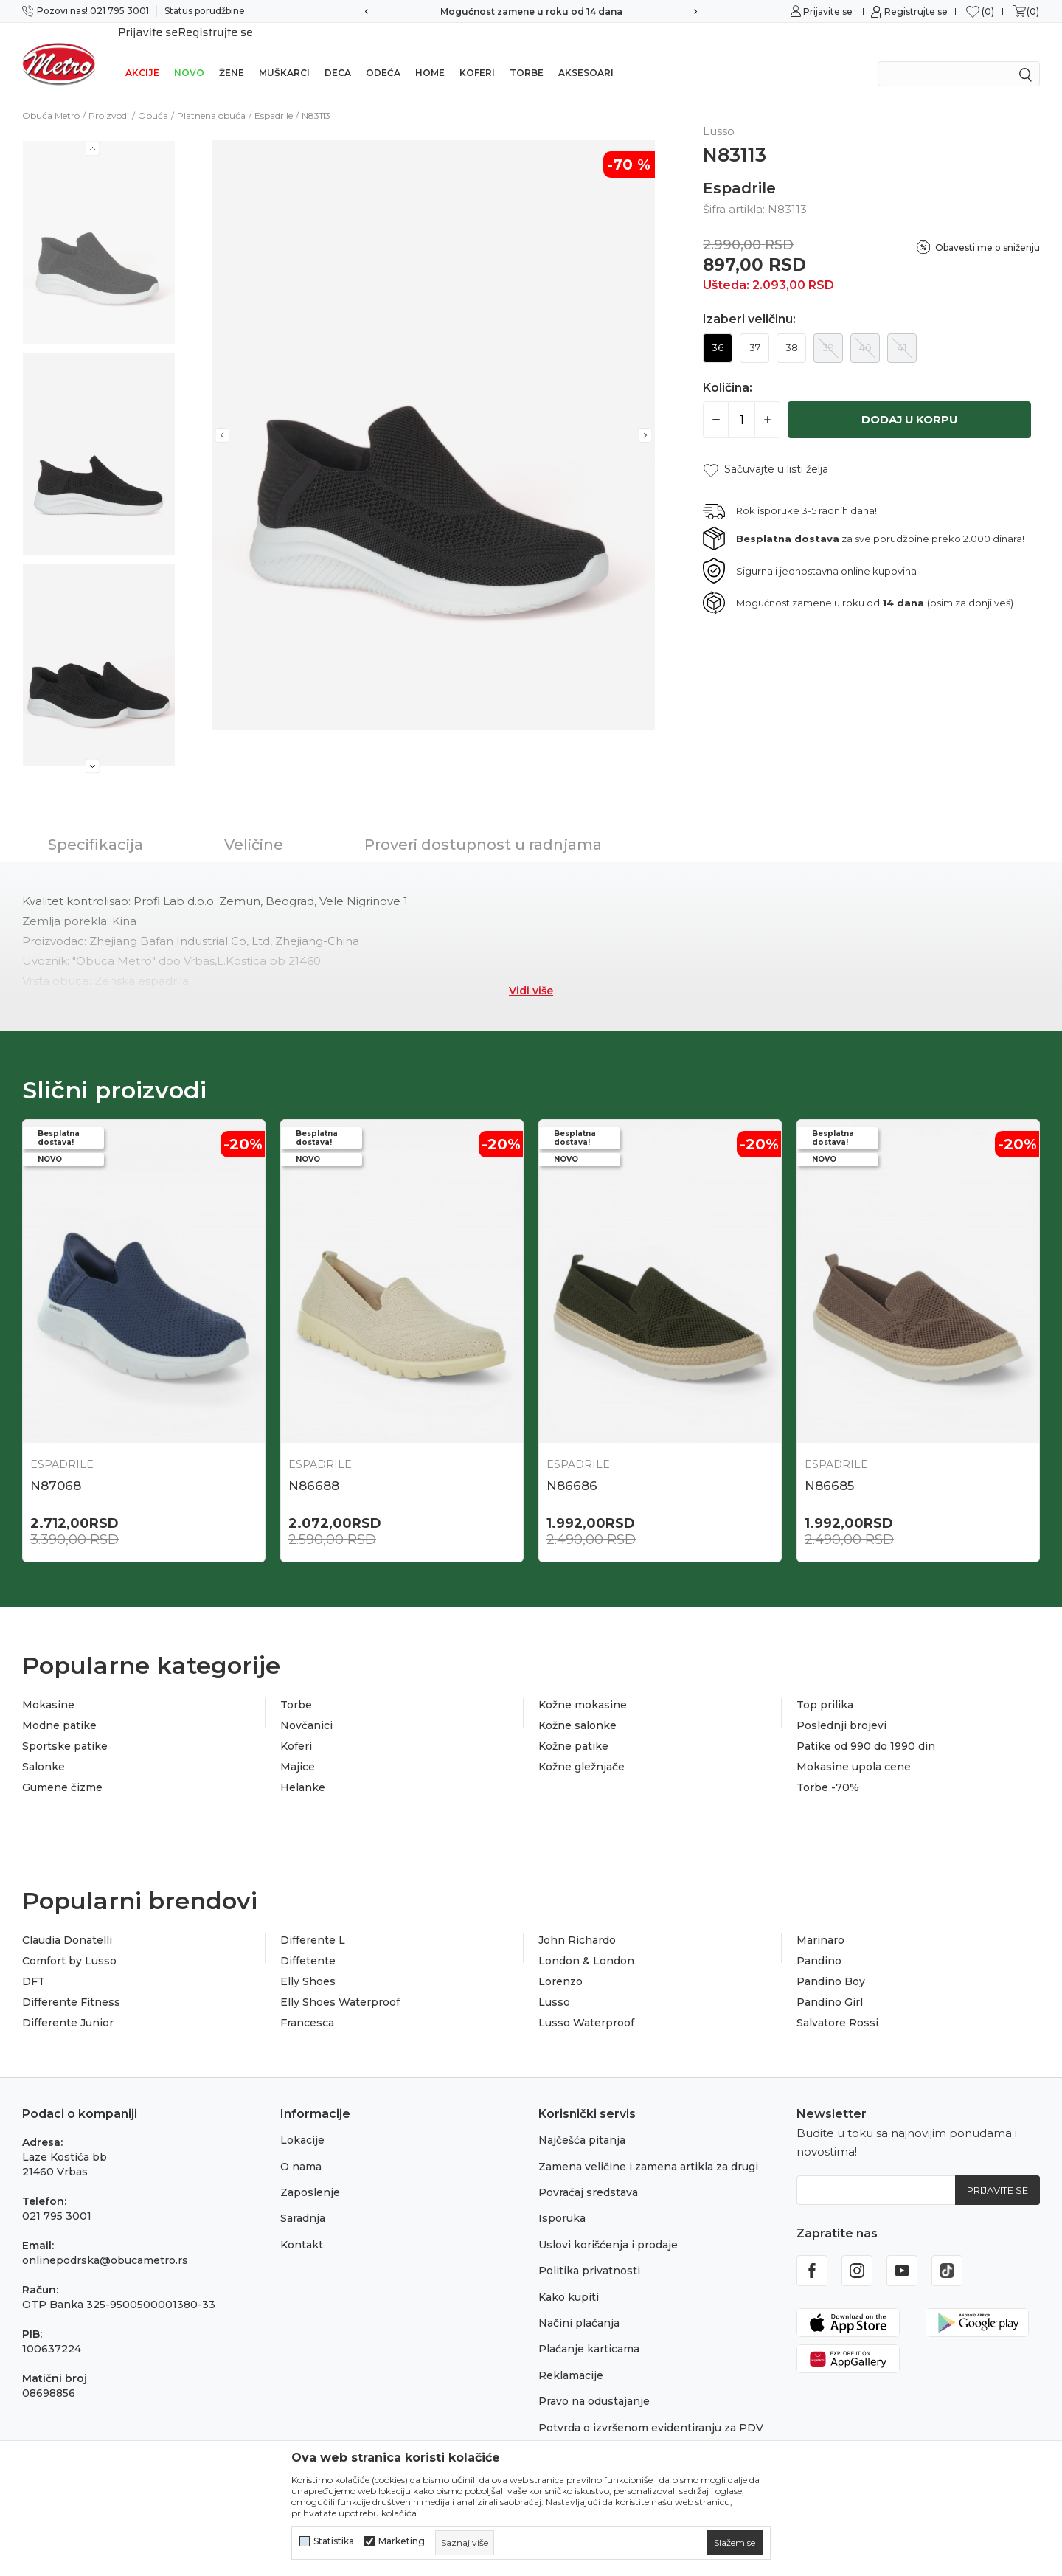  Describe the element at coordinates (827, 1771) in the screenshot. I see `Torbe -70%` at that location.